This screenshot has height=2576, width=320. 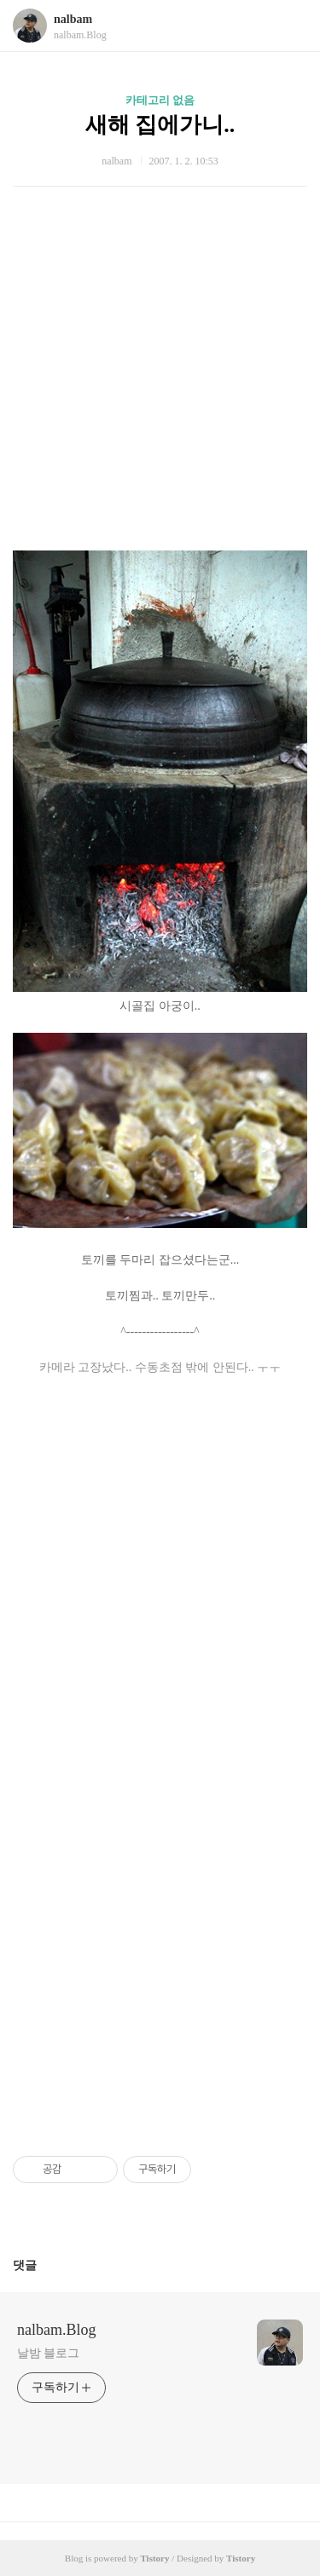 What do you see at coordinates (147, 352) in the screenshot?
I see `[Advertisement]` at bounding box center [147, 352].